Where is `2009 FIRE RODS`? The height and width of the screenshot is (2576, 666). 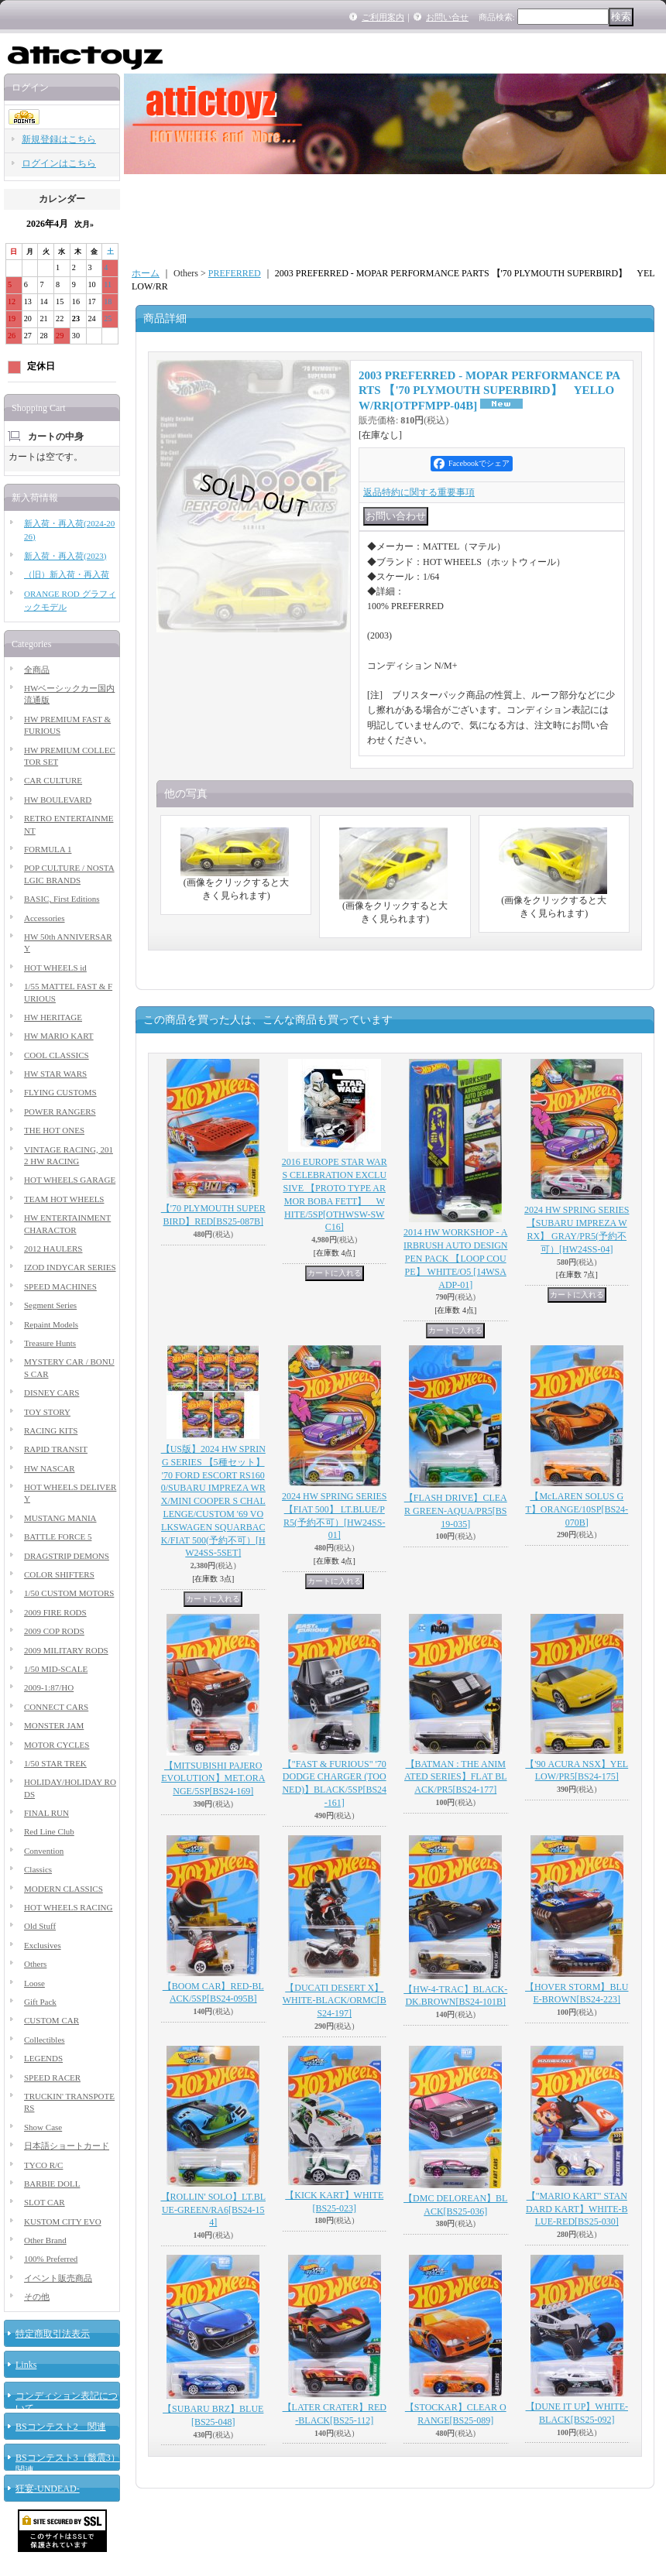
2009 FIRE RODS is located at coordinates (55, 1612).